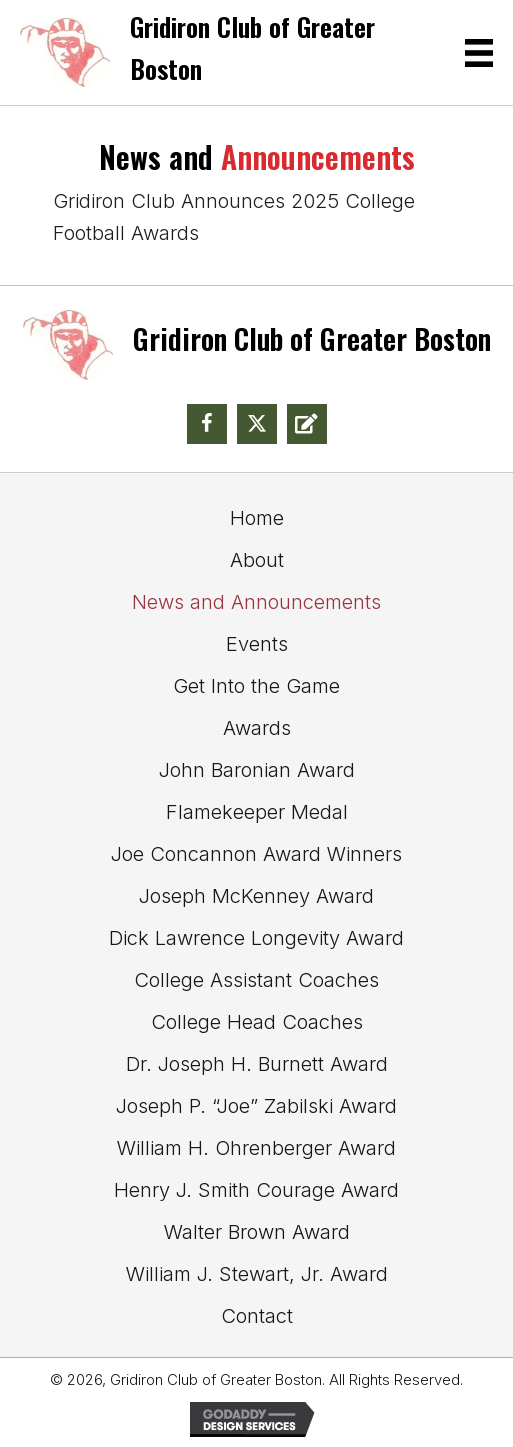  What do you see at coordinates (257, 560) in the screenshot?
I see `About` at bounding box center [257, 560].